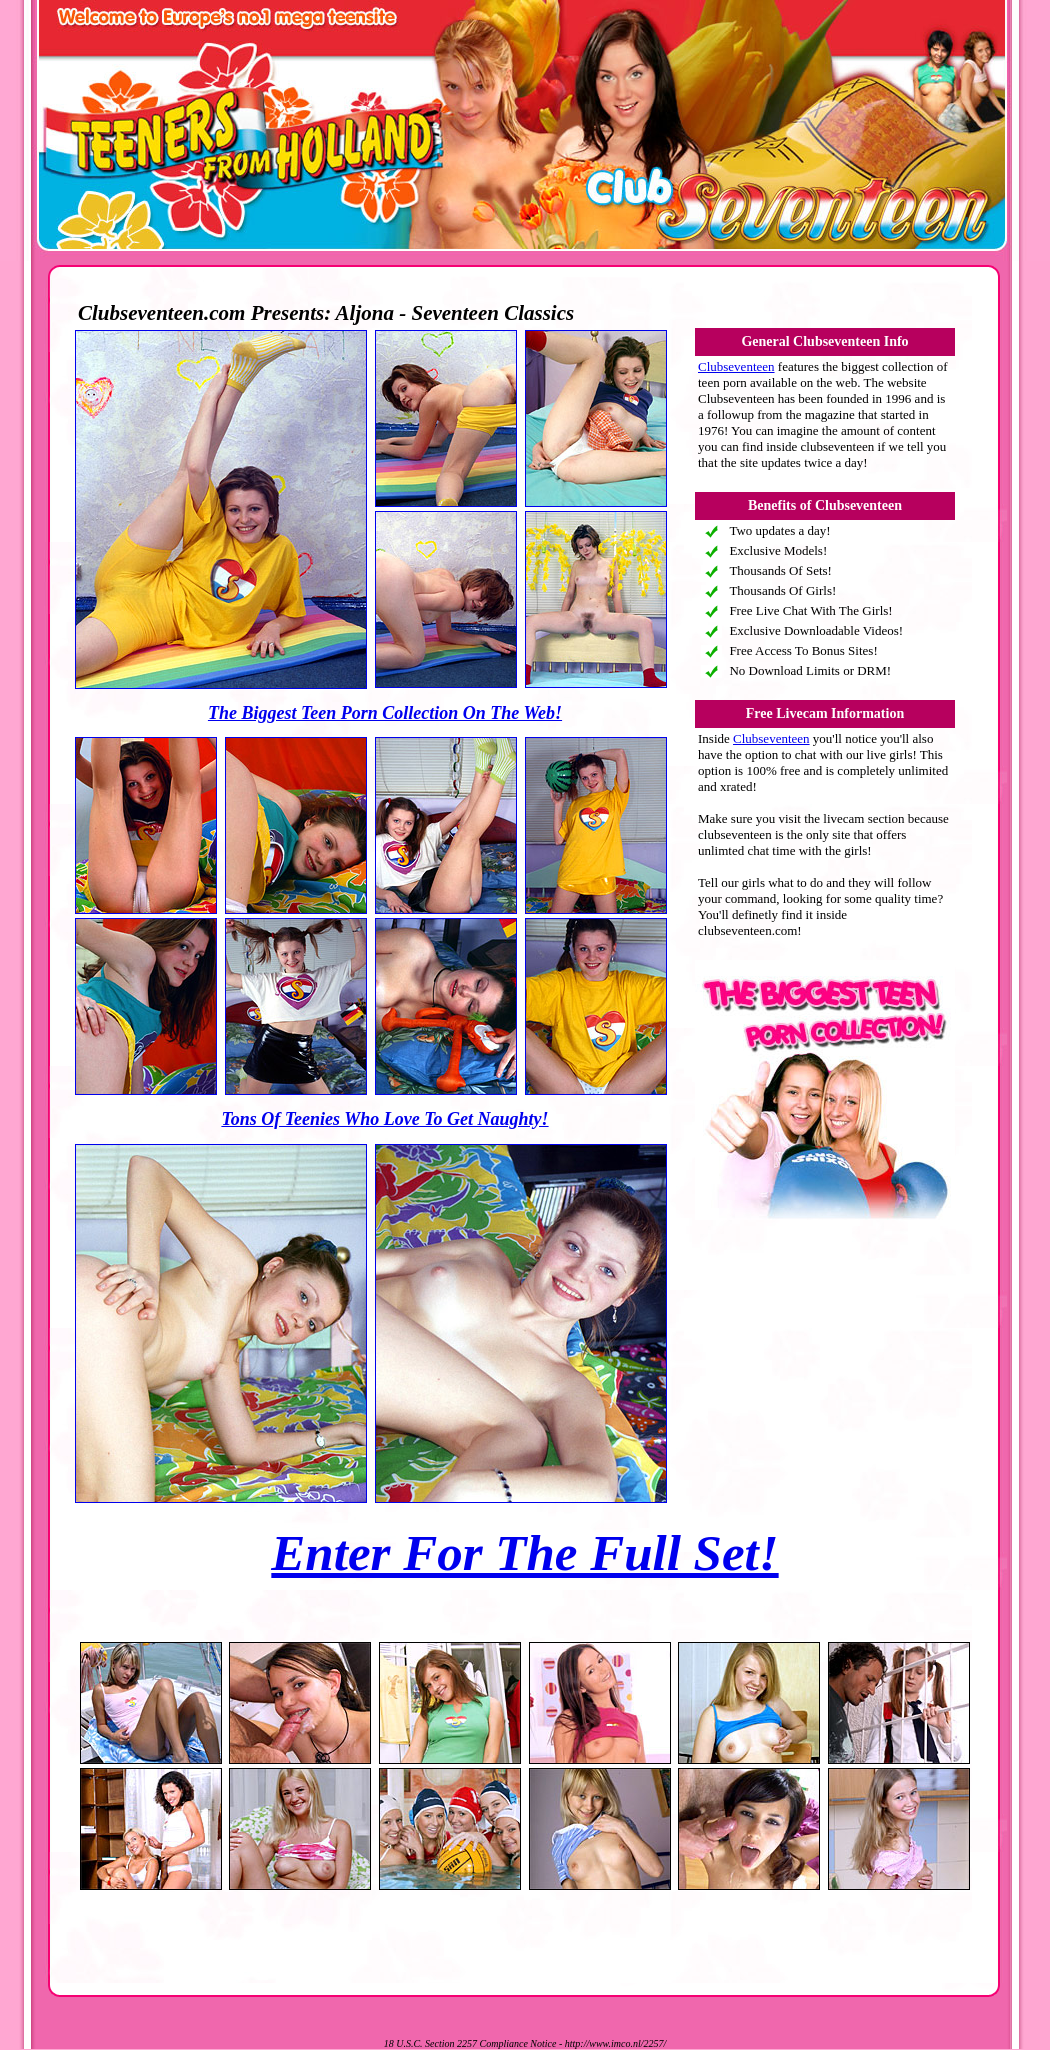 This screenshot has height=2050, width=1050. What do you see at coordinates (385, 713) in the screenshot?
I see `The Biggest Teen Porn Collection On The Web!` at bounding box center [385, 713].